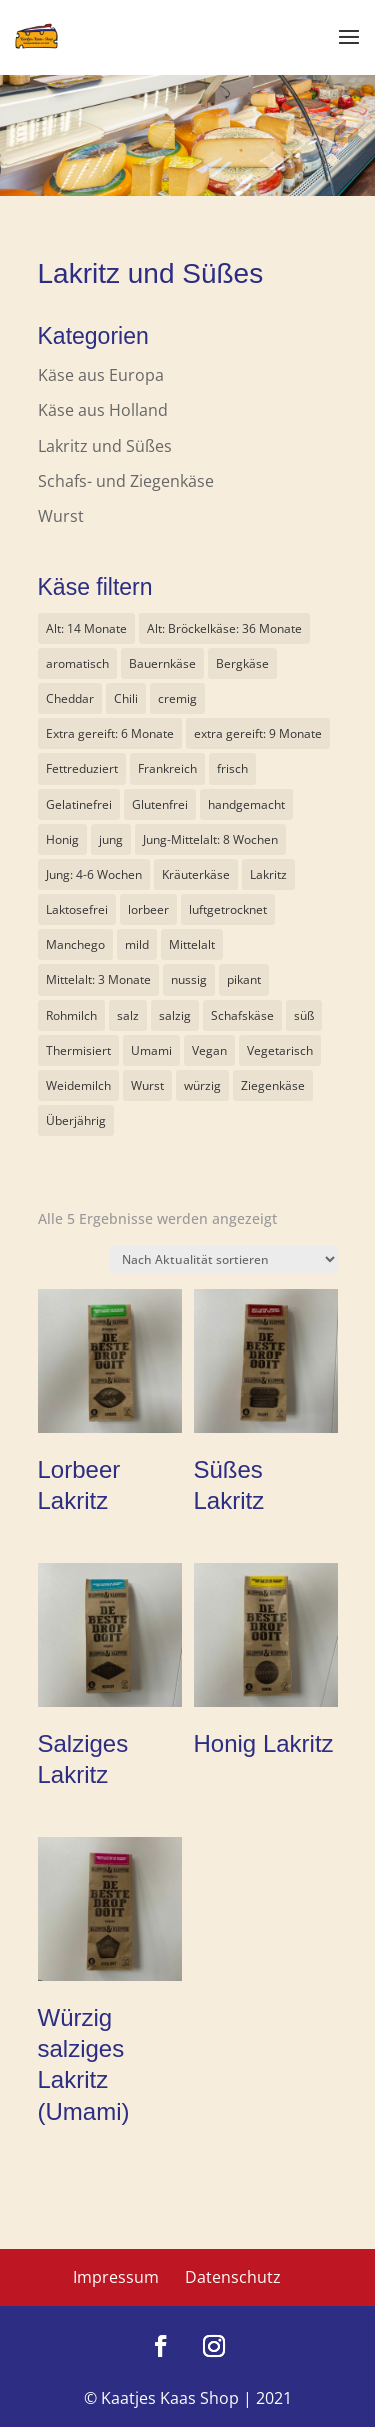 This screenshot has width=375, height=2427. Describe the element at coordinates (147, 1085) in the screenshot. I see `Wurst [Wurst (1 Produkt)]` at that location.